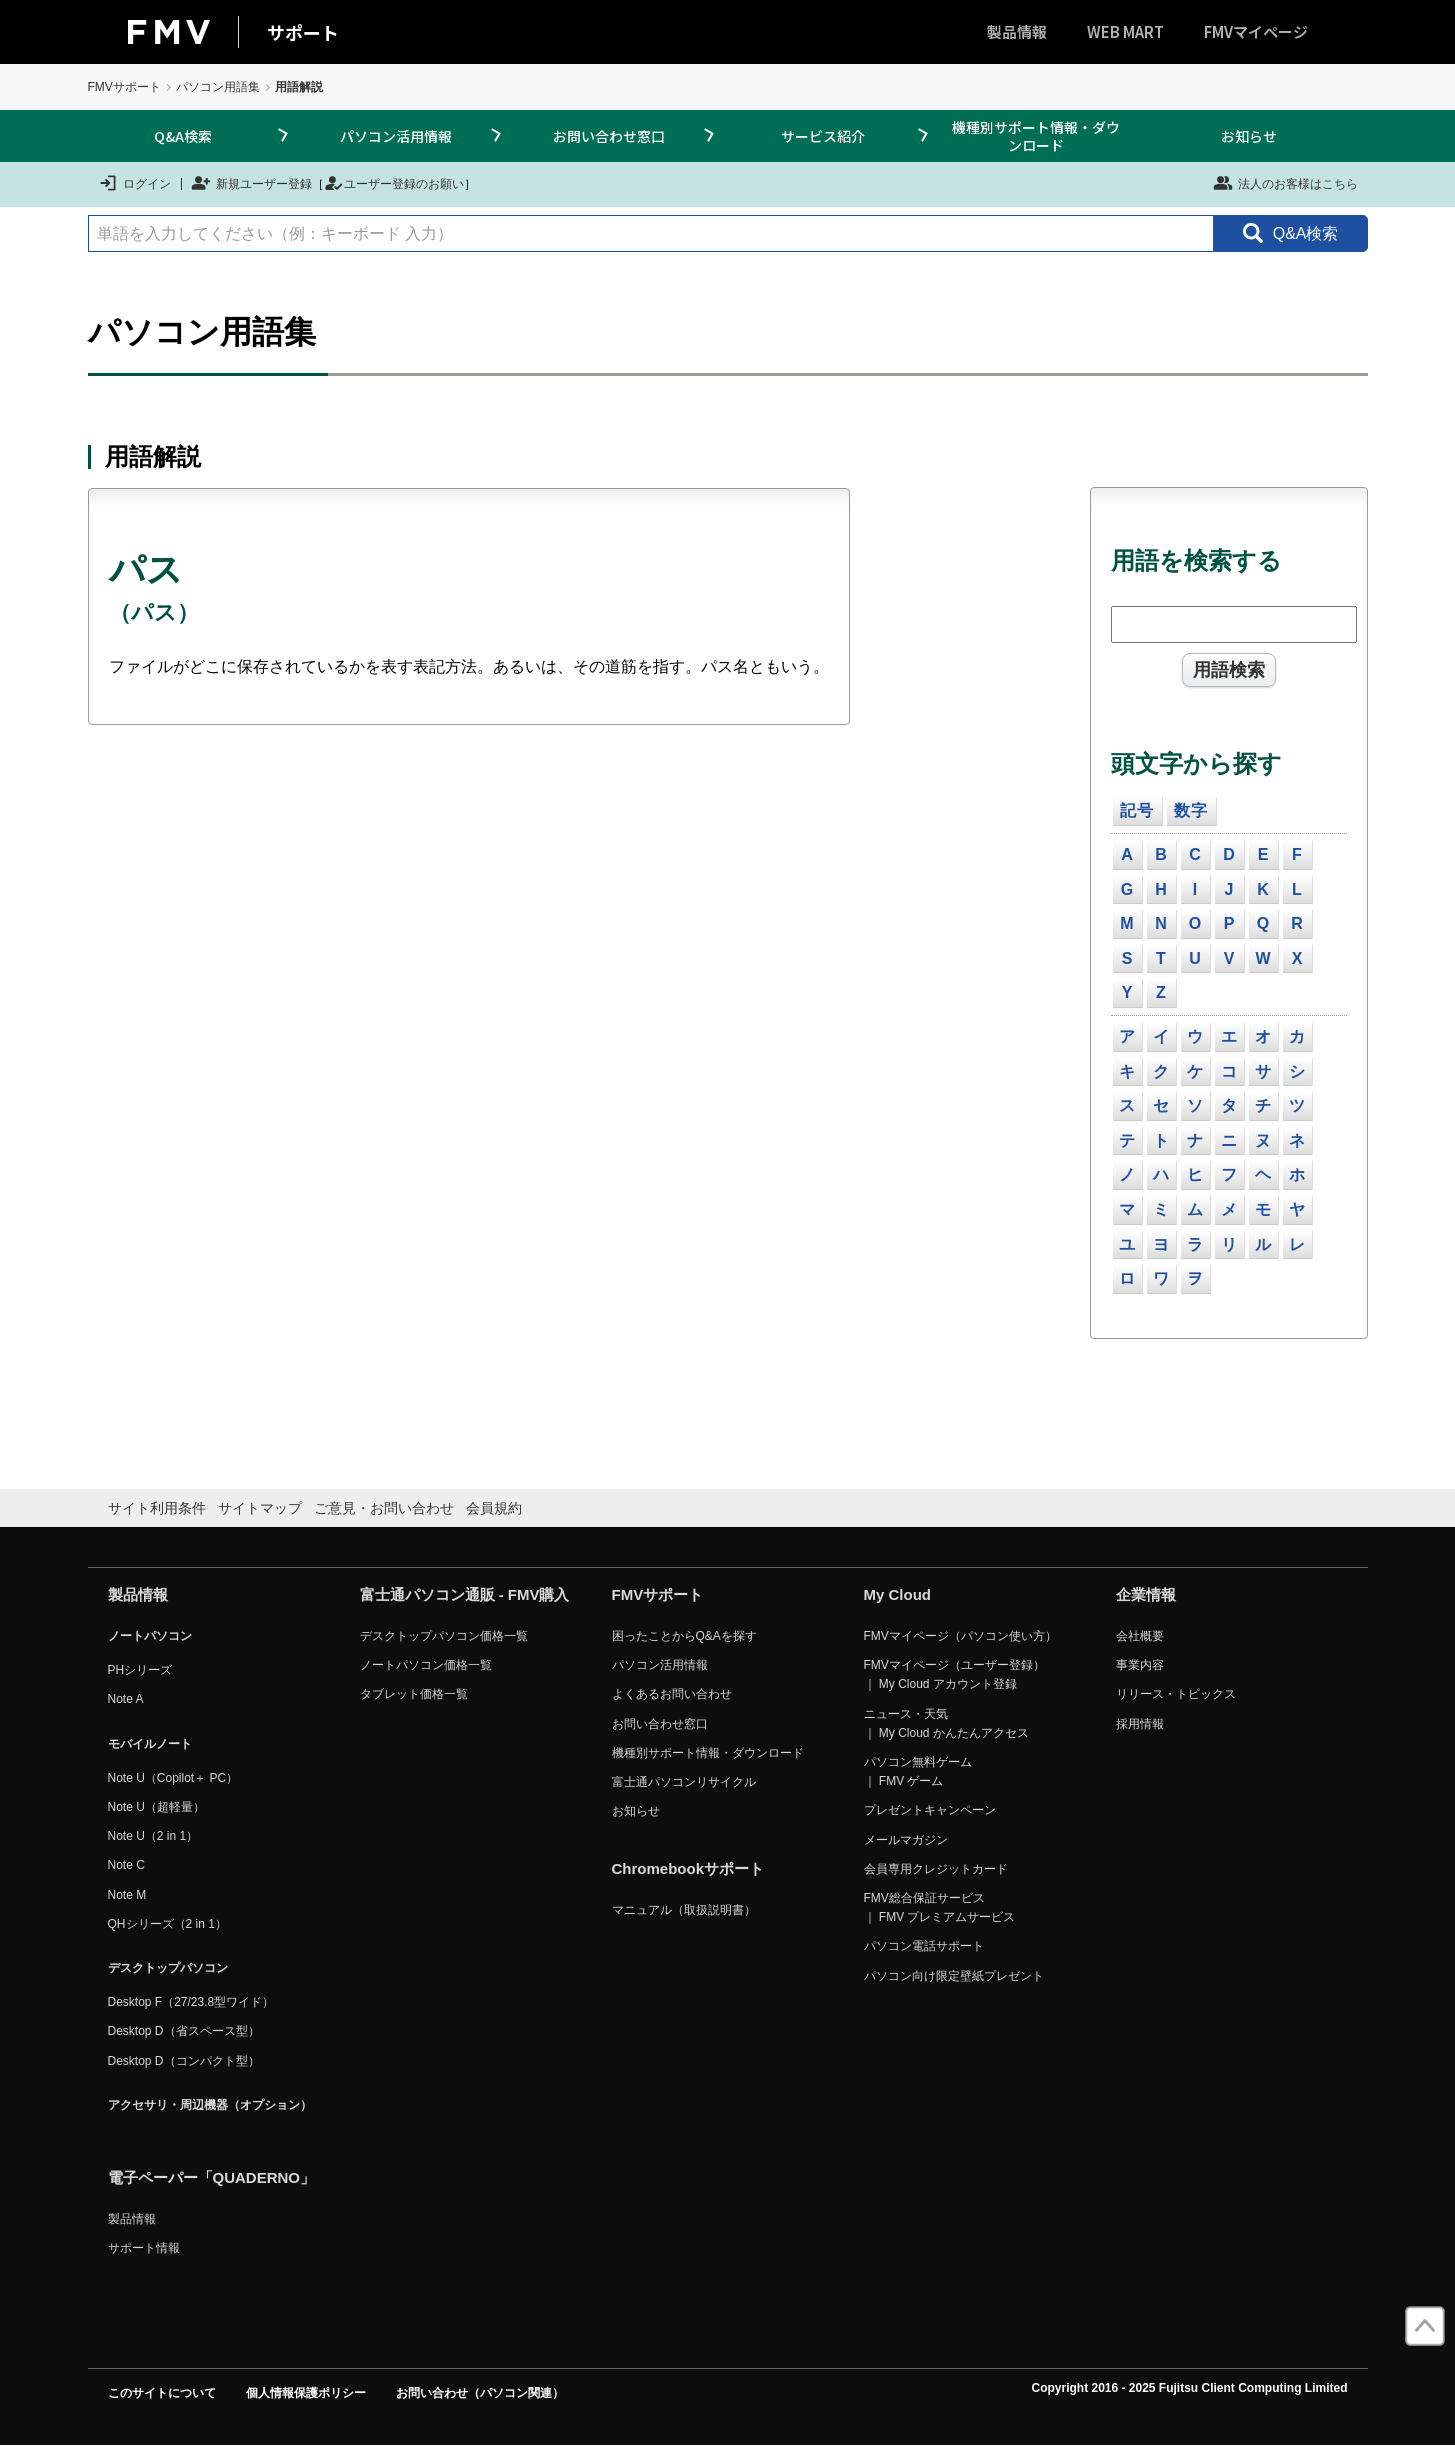 This screenshot has height=2446, width=1455. Describe the element at coordinates (924, 1946) in the screenshot. I see `パソコン電話サポート` at that location.